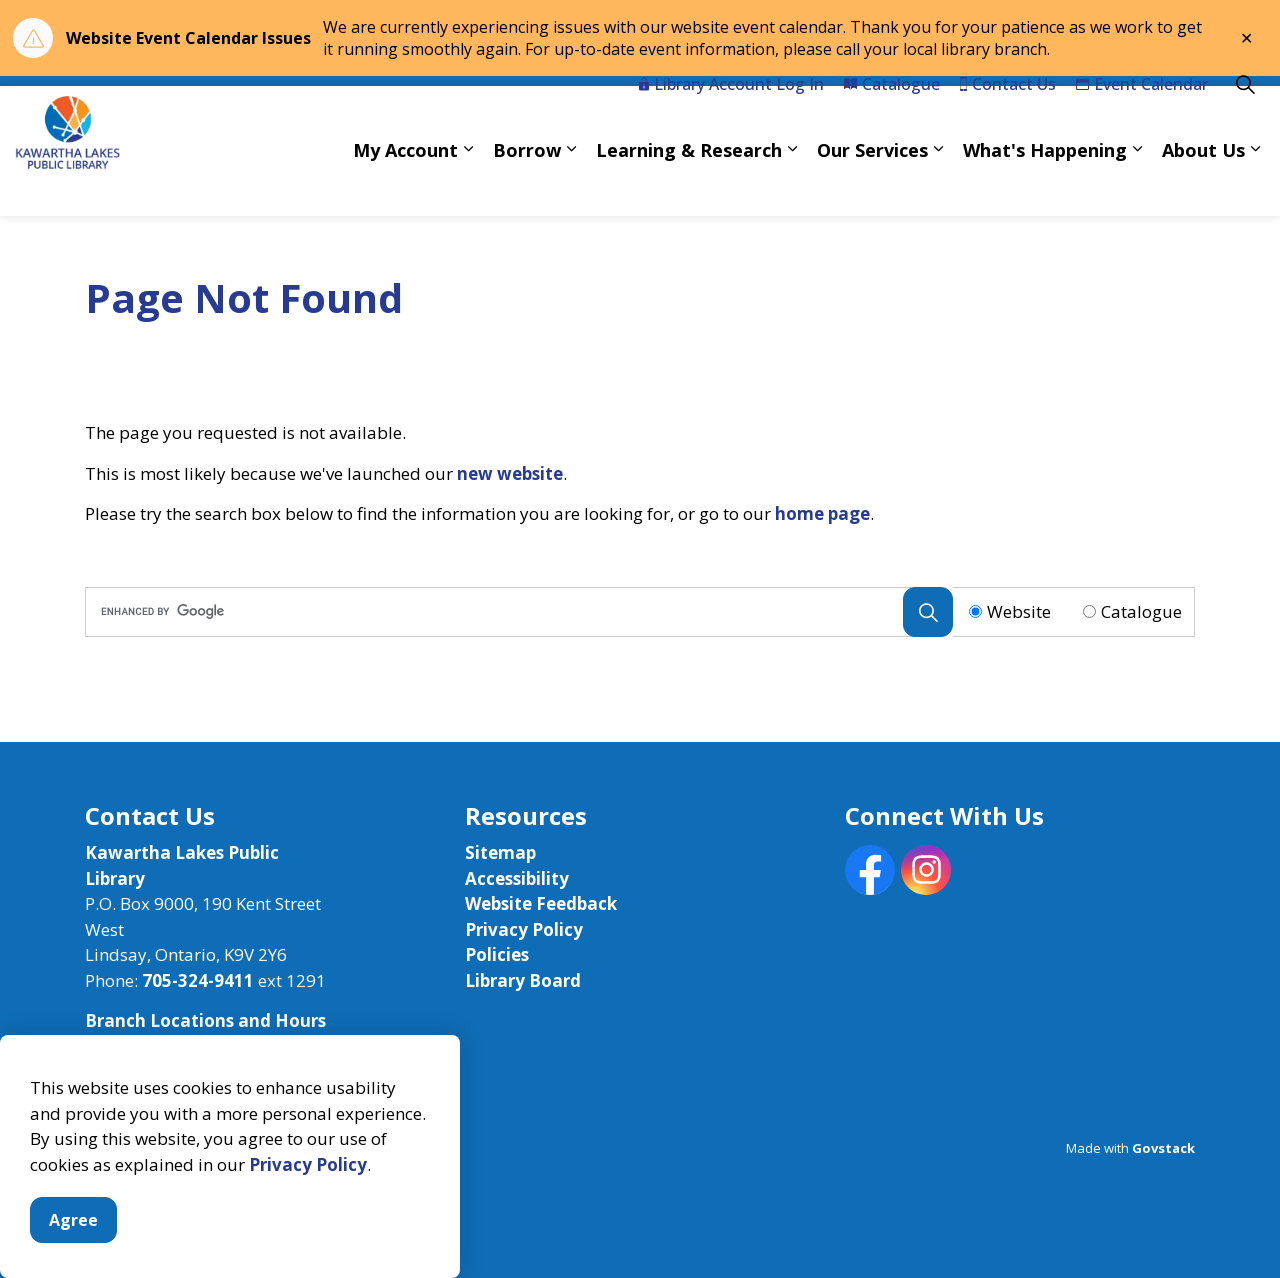 This screenshot has height=1278, width=1280. I want to click on 705-324-9411, so click(198, 980).